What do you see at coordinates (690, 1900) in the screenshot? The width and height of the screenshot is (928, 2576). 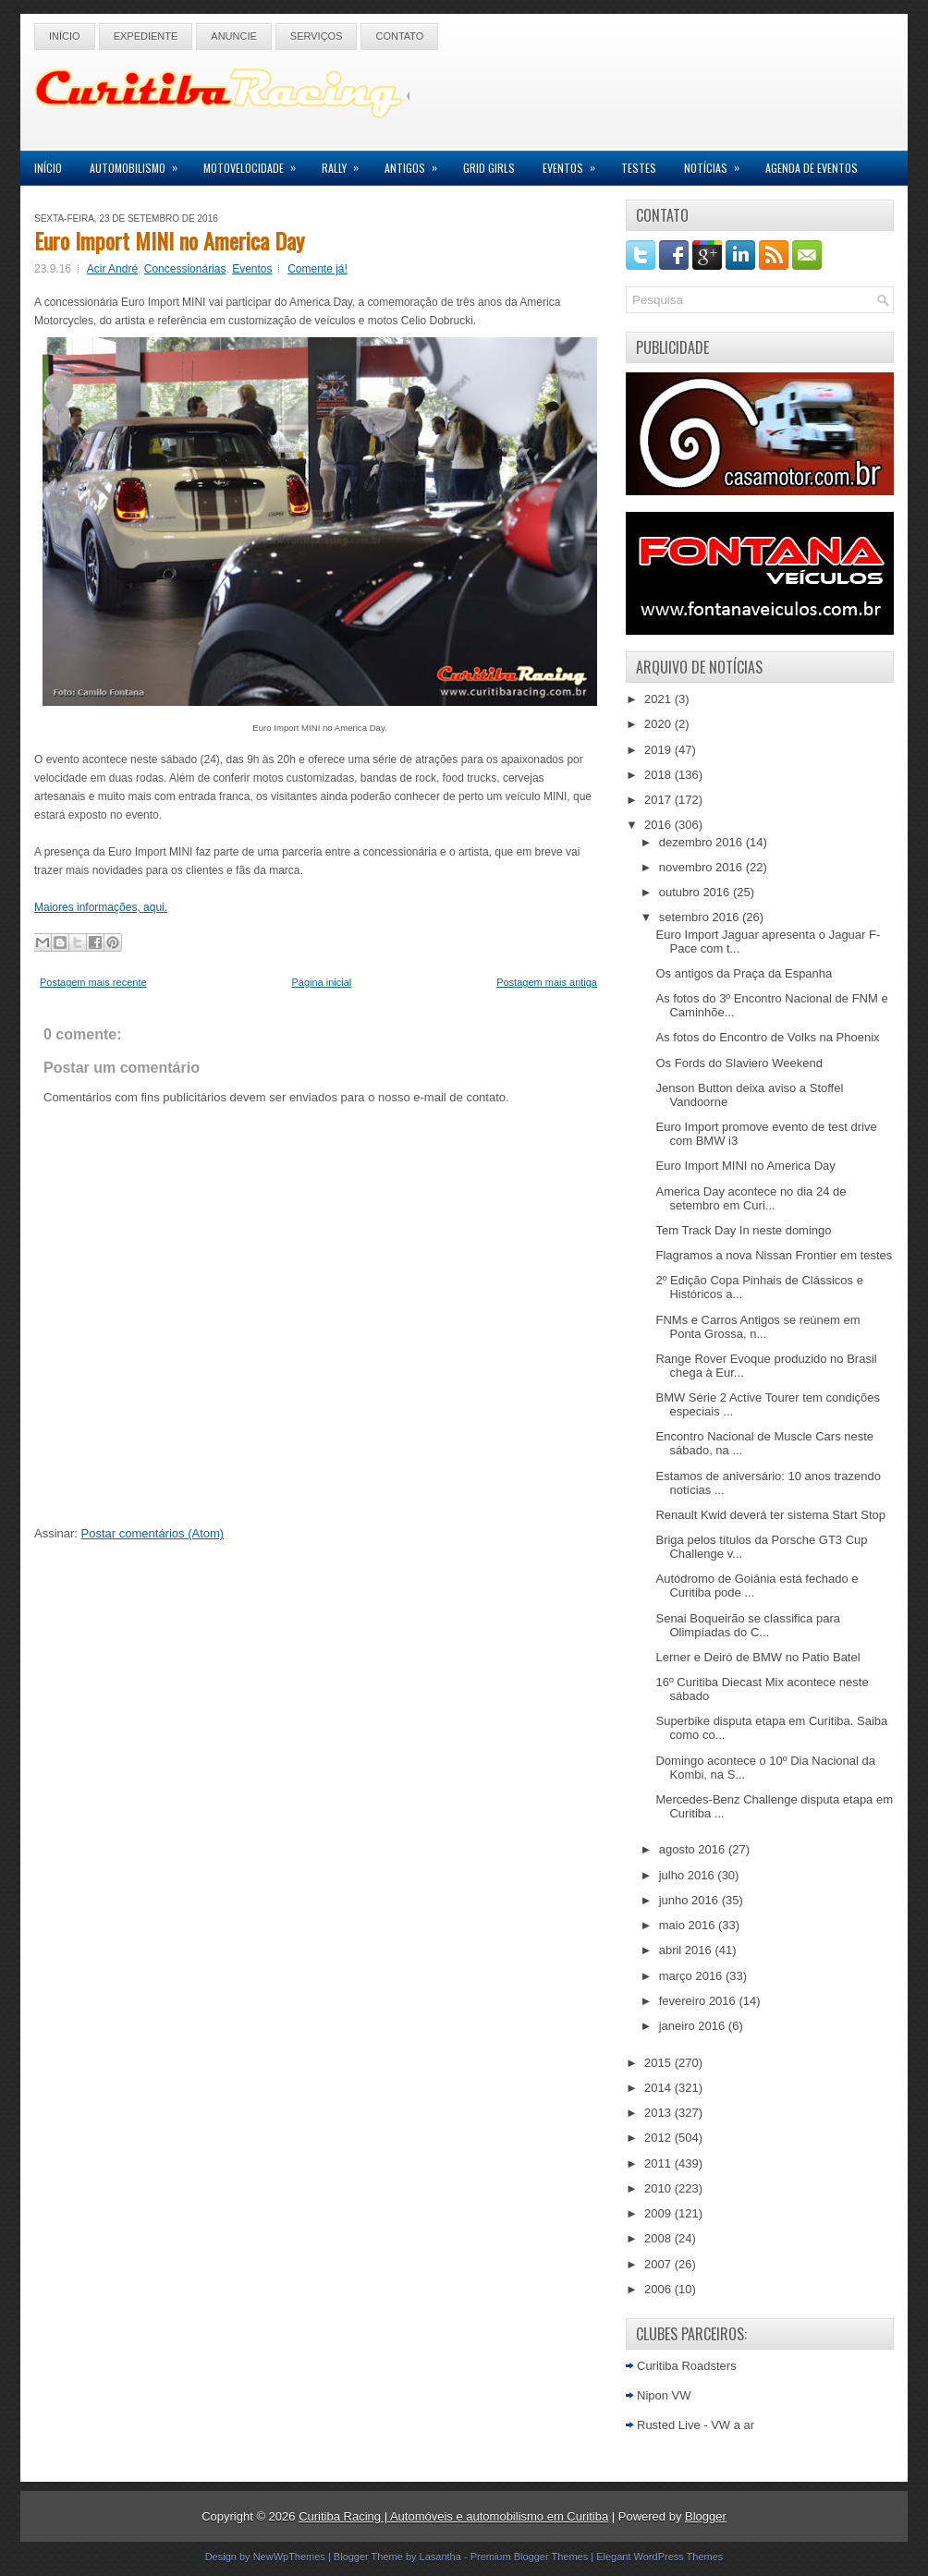 I see `junho 2016` at bounding box center [690, 1900].